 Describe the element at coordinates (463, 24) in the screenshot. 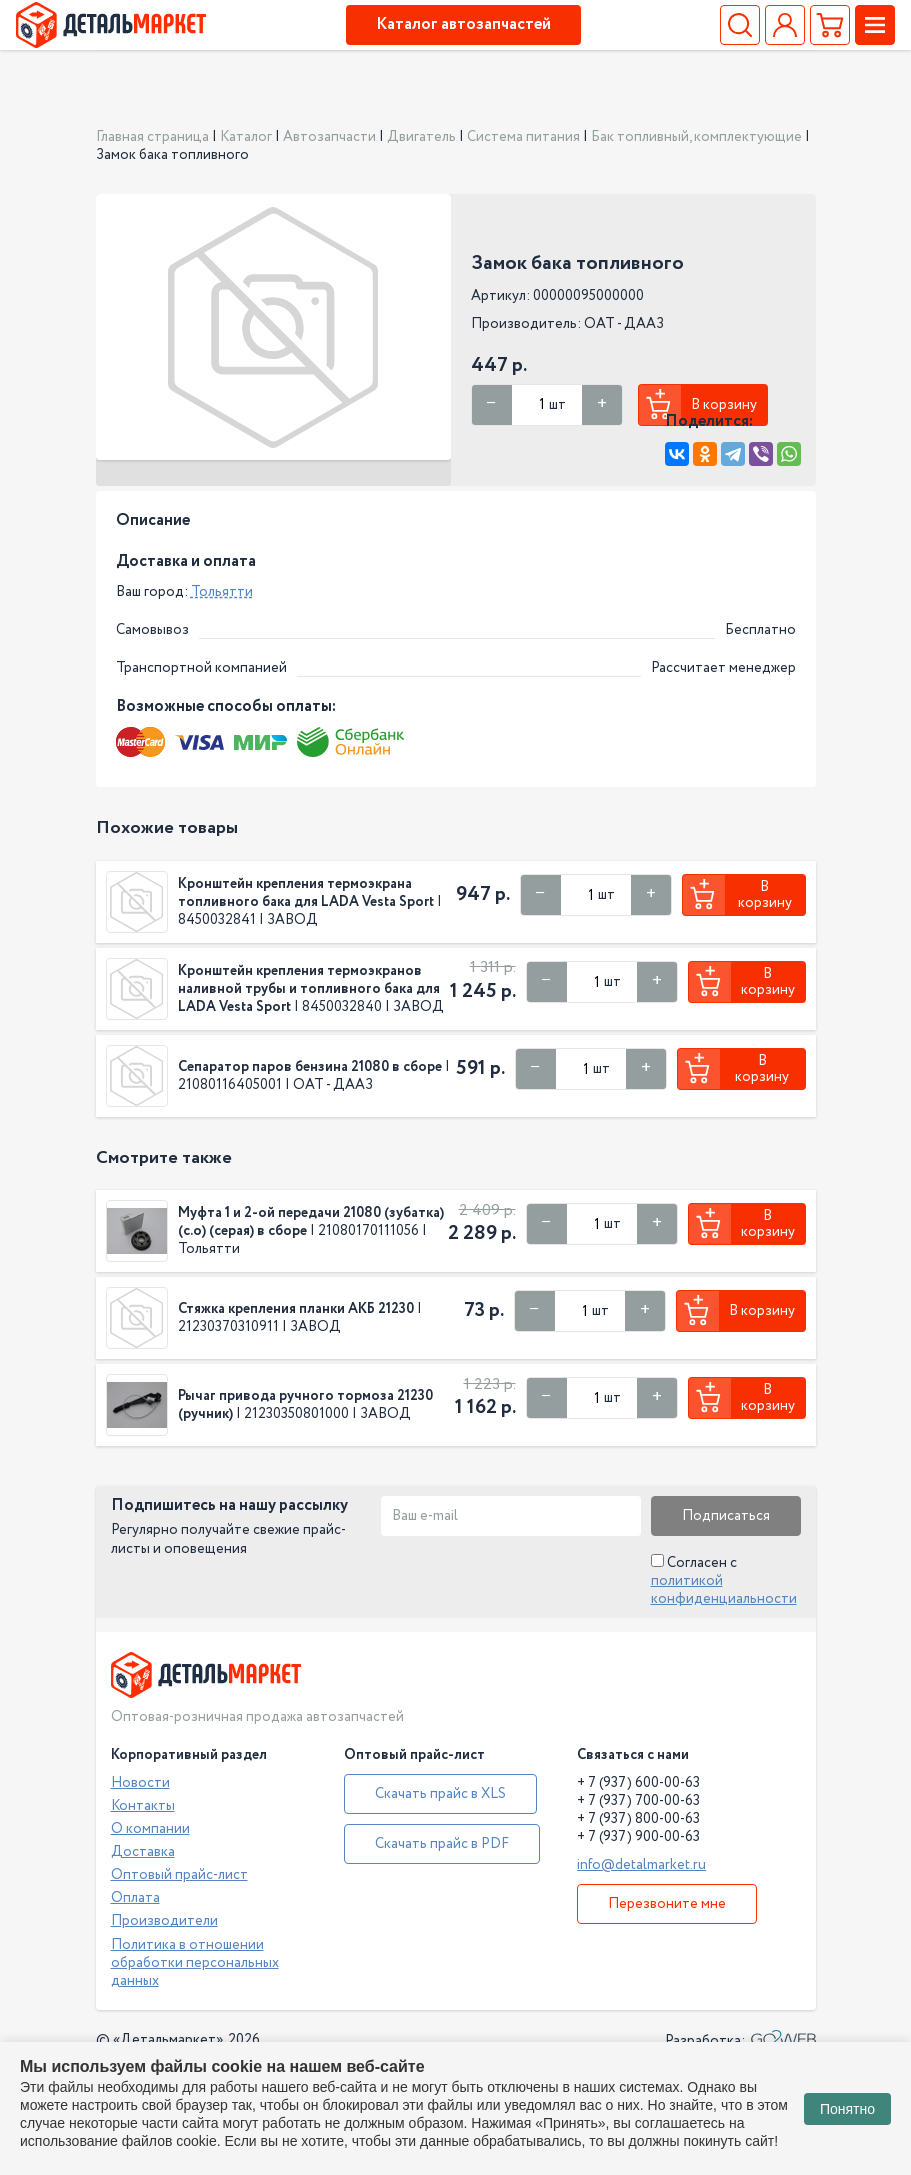

I see `Каталог автозапчастей` at that location.